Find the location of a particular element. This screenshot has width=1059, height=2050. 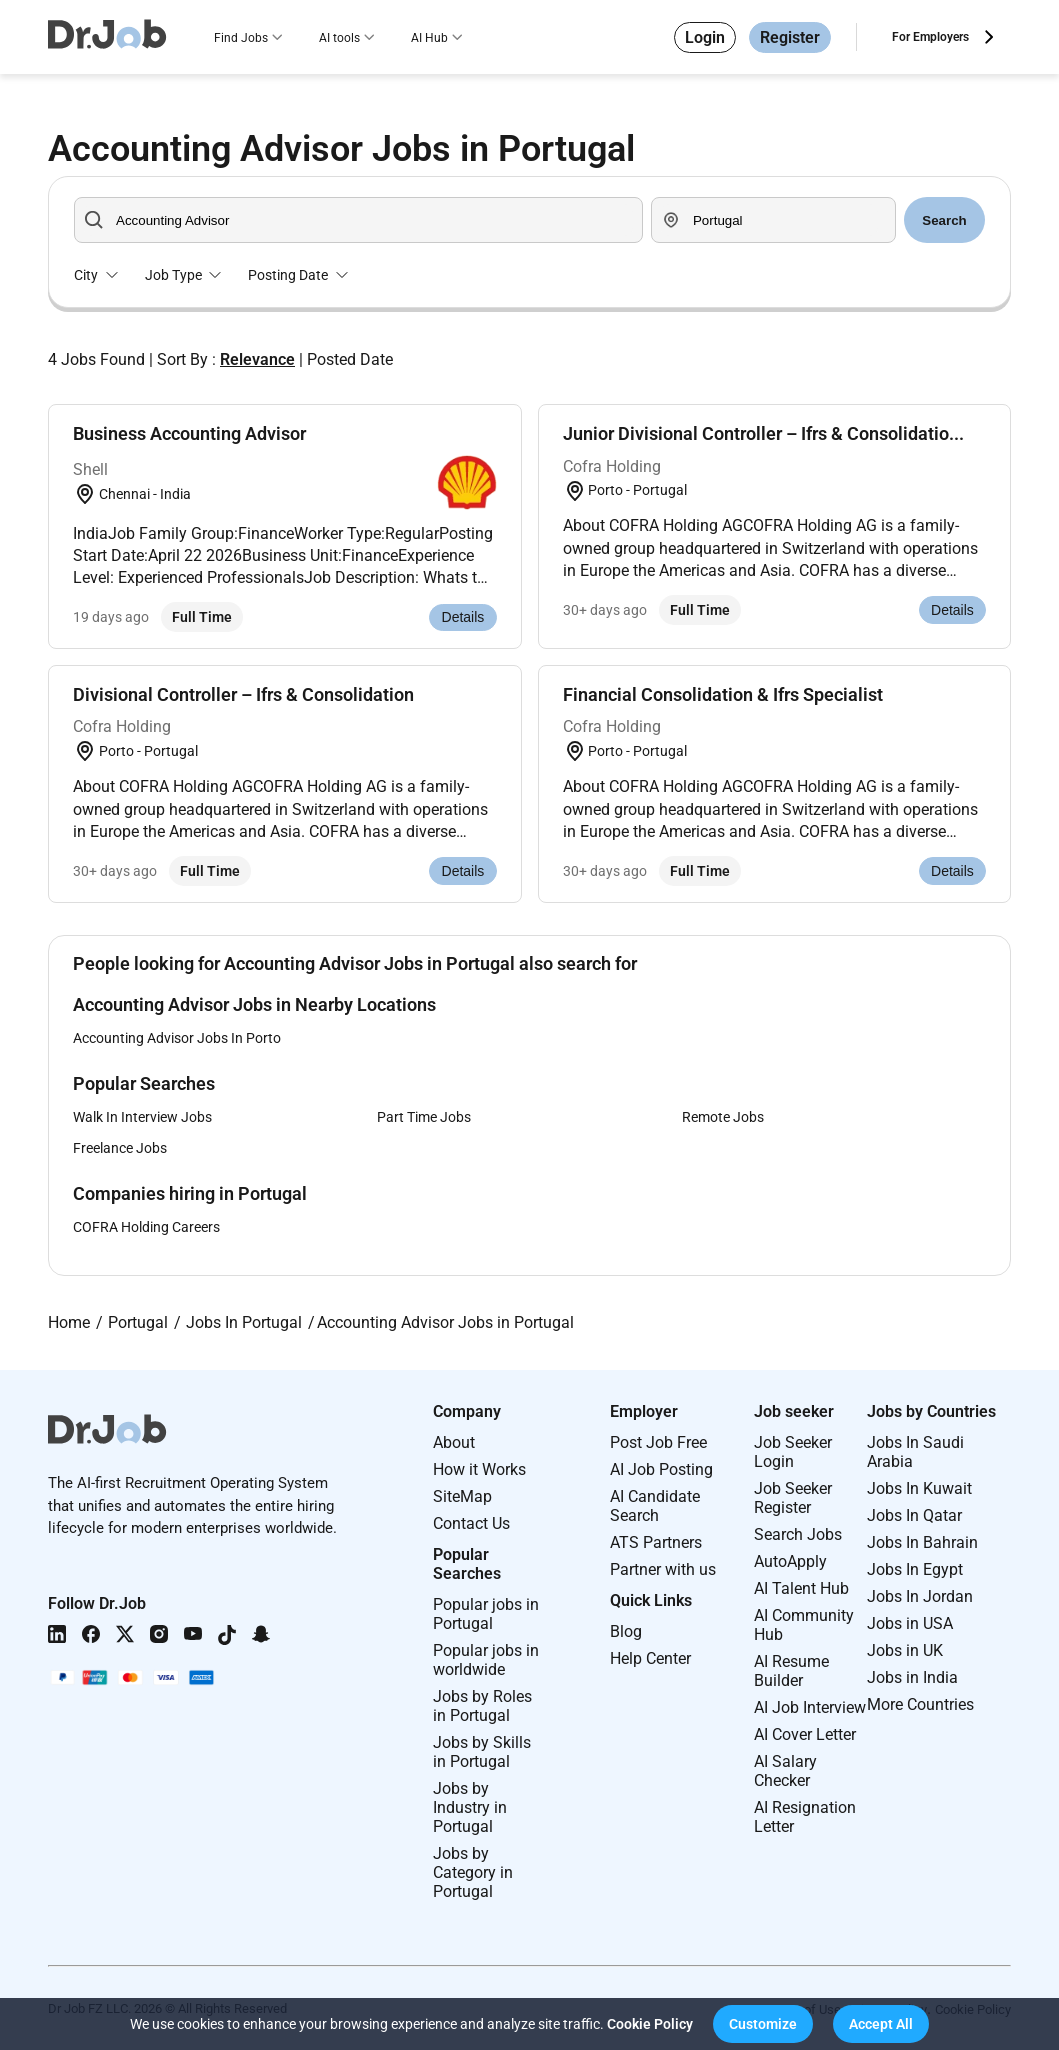

Login is located at coordinates (705, 37).